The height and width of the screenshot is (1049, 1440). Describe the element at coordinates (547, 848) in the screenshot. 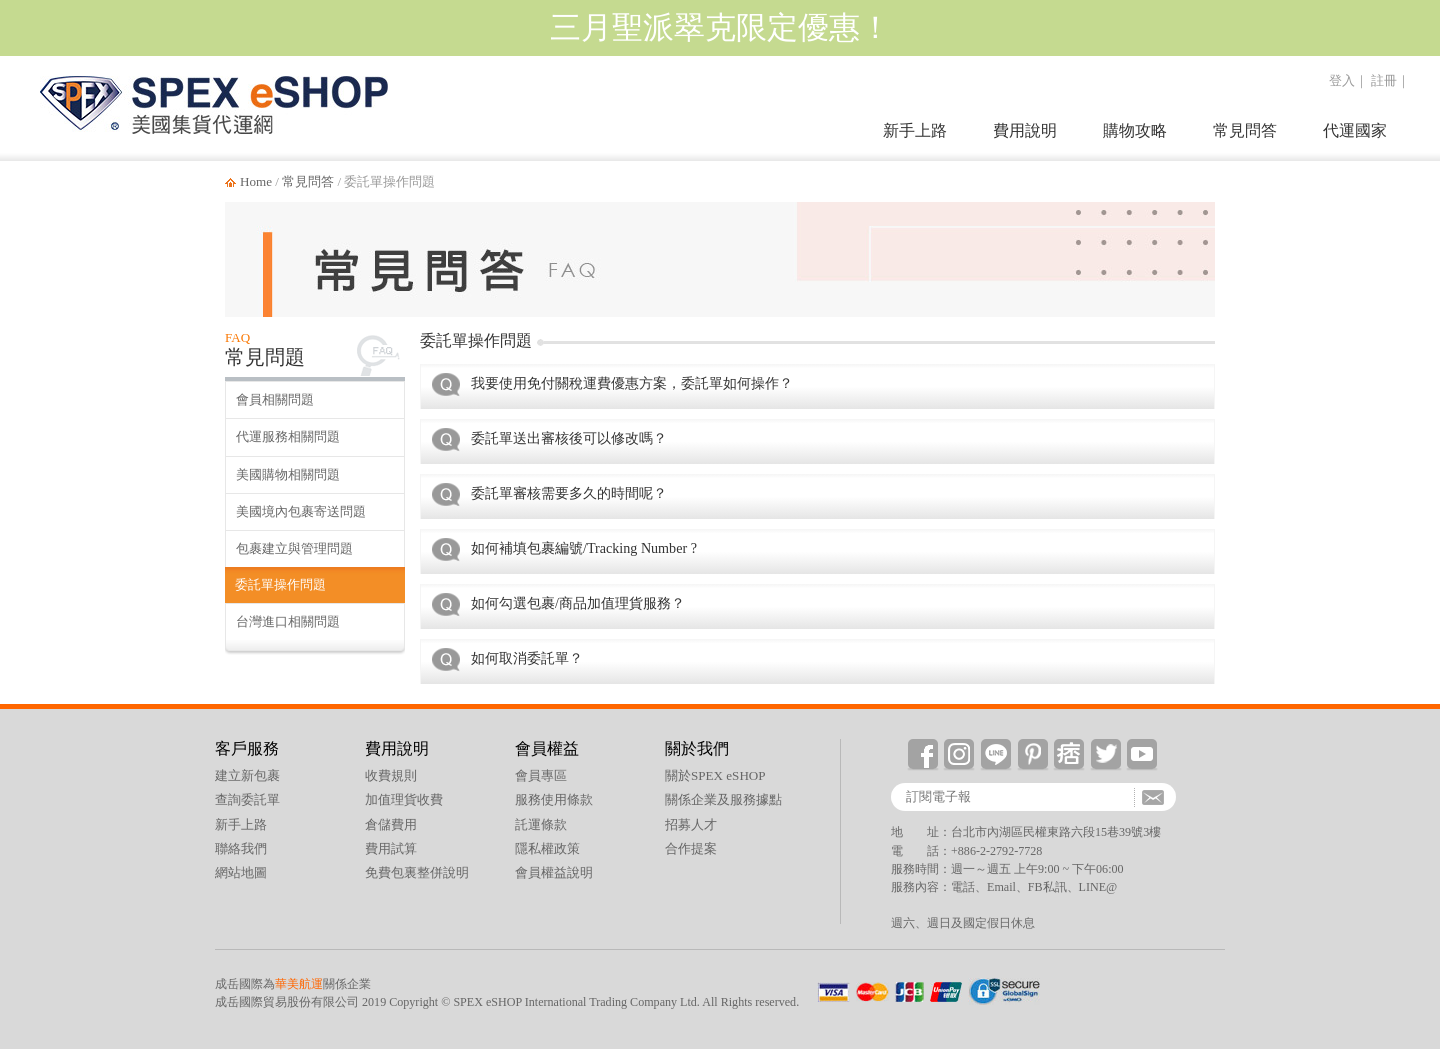

I see `隱私權政策` at that location.